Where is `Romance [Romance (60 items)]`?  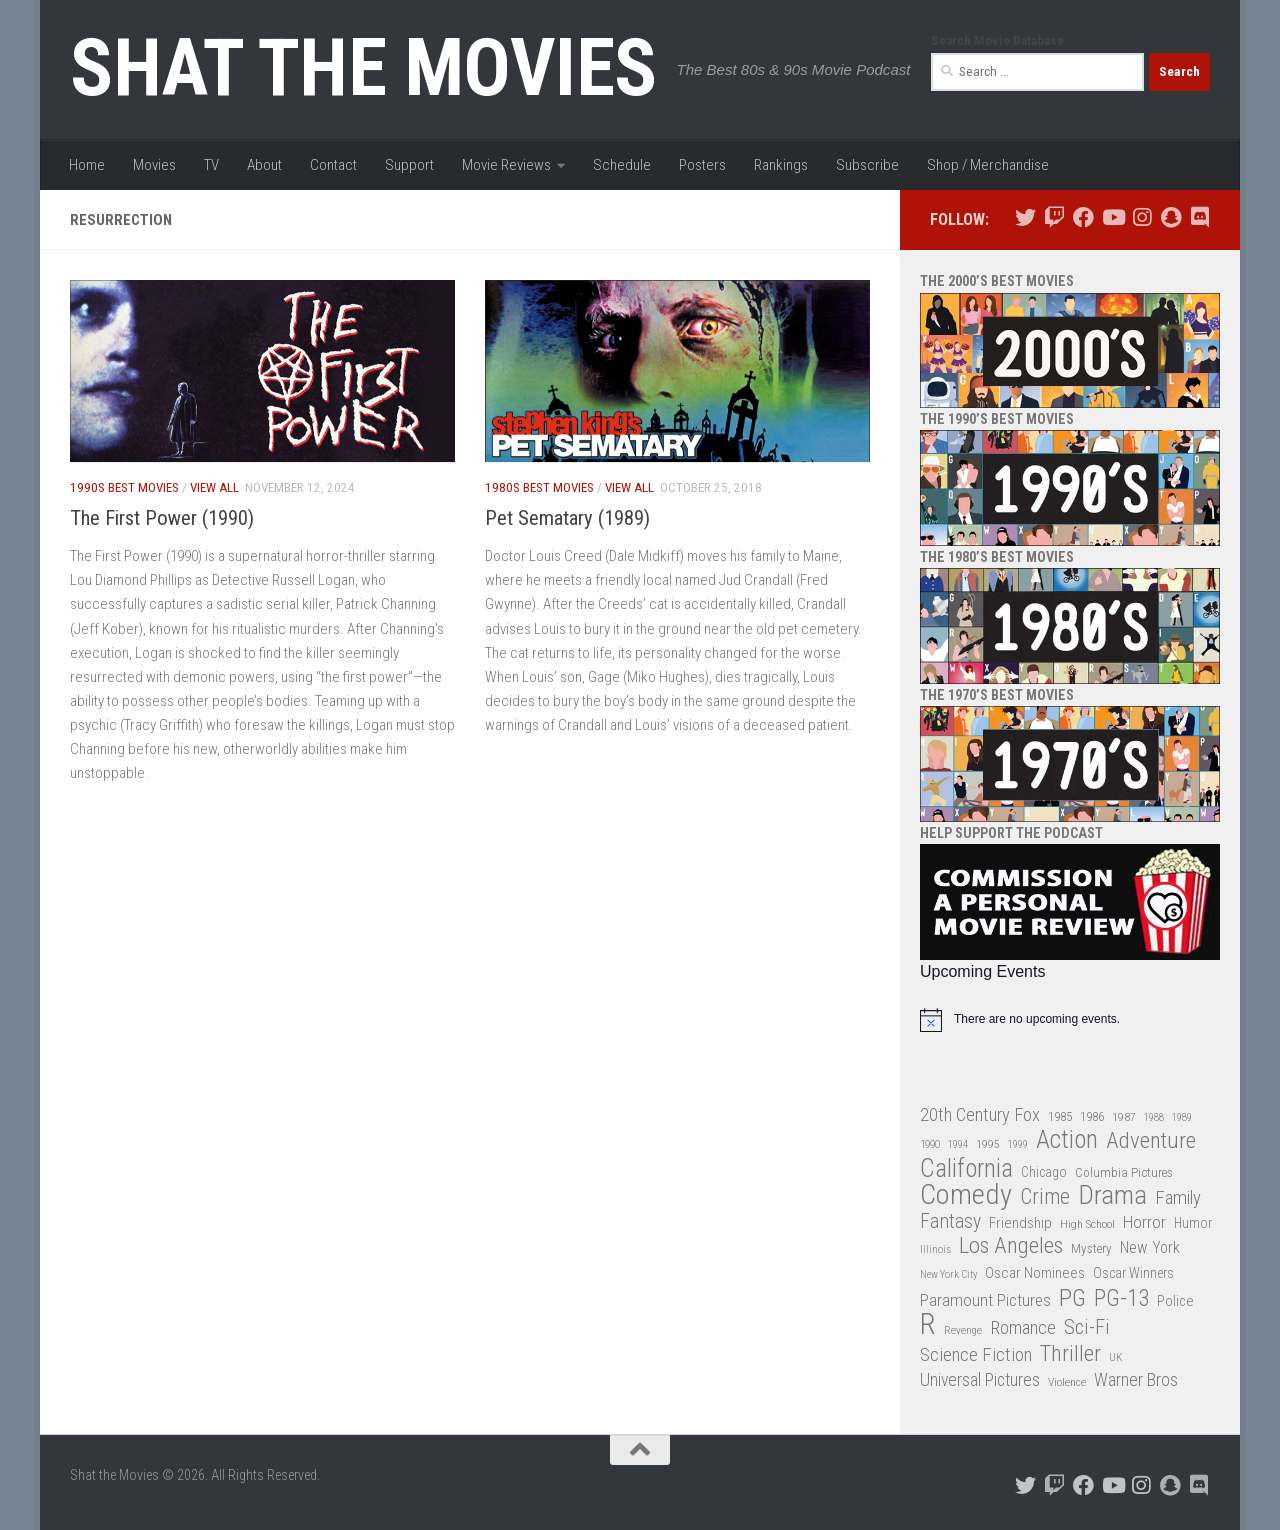
Romance [Romance (60 items)] is located at coordinates (1023, 1327).